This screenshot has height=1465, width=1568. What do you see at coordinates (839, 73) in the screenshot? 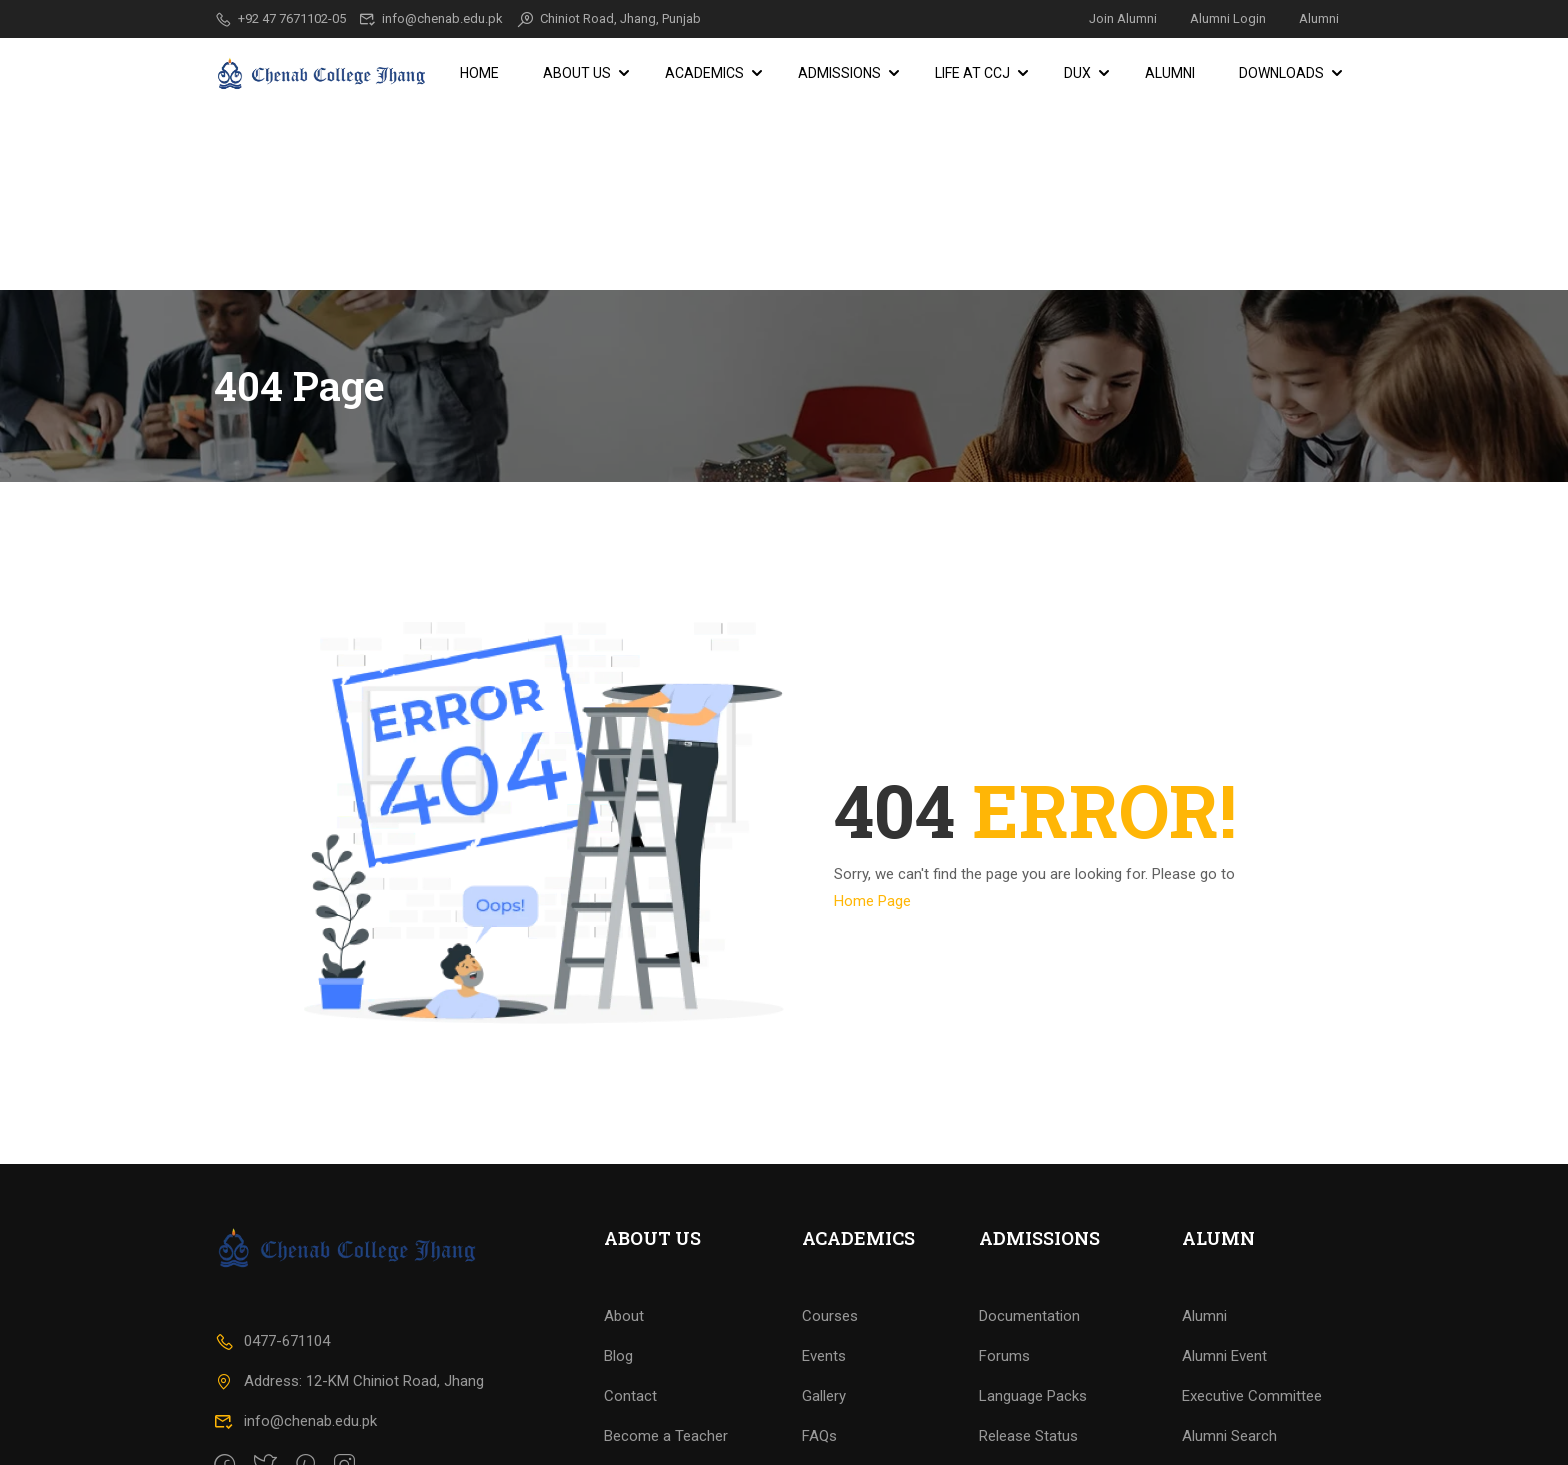
I see `Admissions` at bounding box center [839, 73].